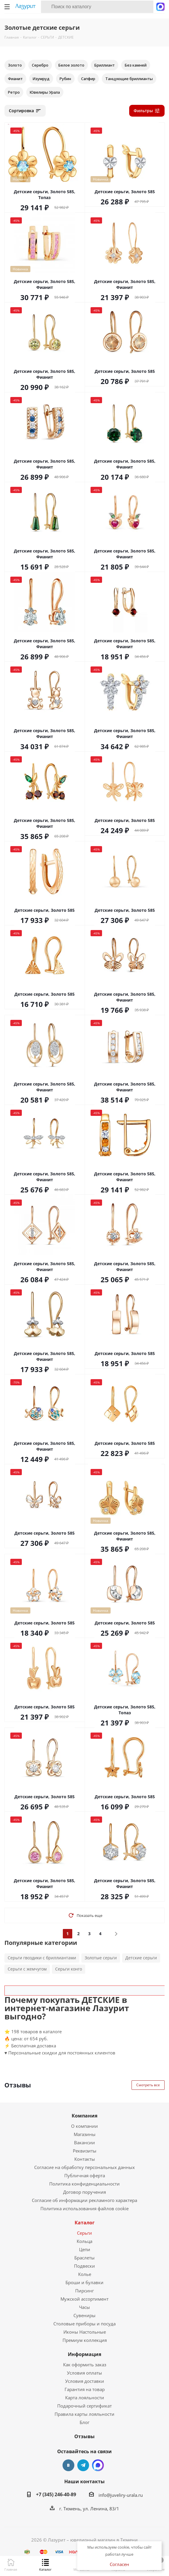 The image size is (169, 2576). I want to click on +7 (345) 246-40-89, so click(56, 2494).